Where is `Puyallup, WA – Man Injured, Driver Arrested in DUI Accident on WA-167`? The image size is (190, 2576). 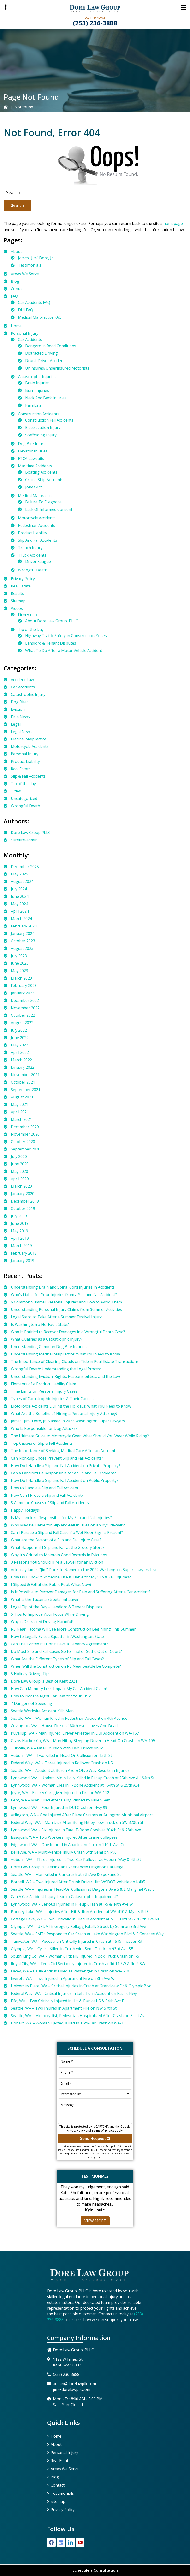
Puyallup, WA – Man Injured, Driver Arrested in DUI Accident on WA-167 is located at coordinates (75, 1733).